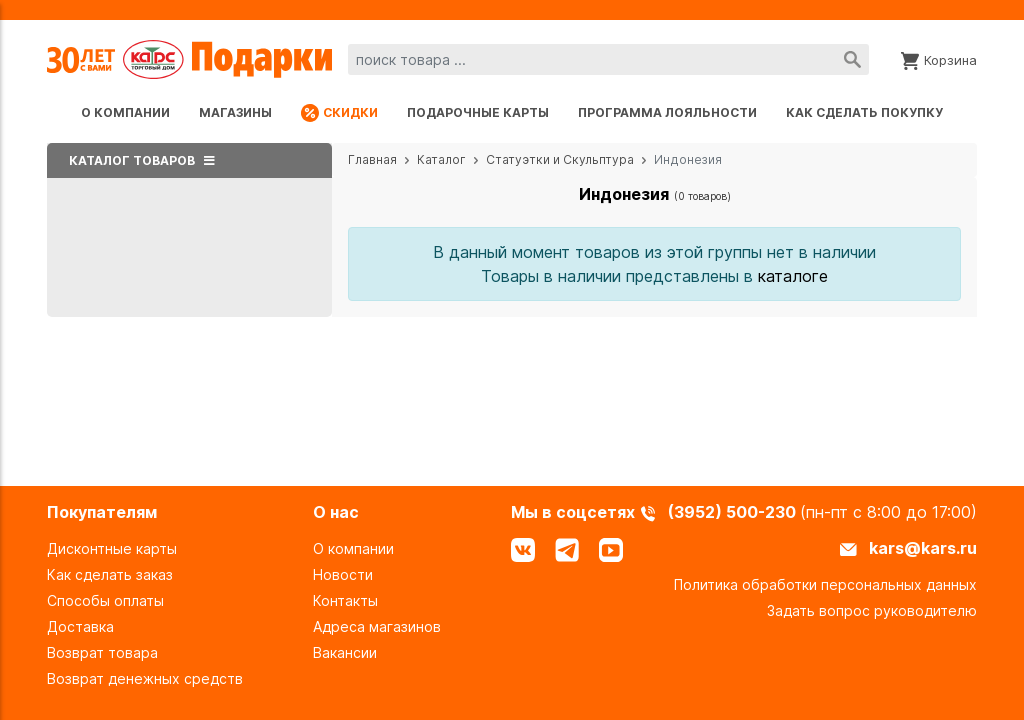 This screenshot has width=1024, height=720. Describe the element at coordinates (864, 112) in the screenshot. I see `Как сделать покупку` at that location.